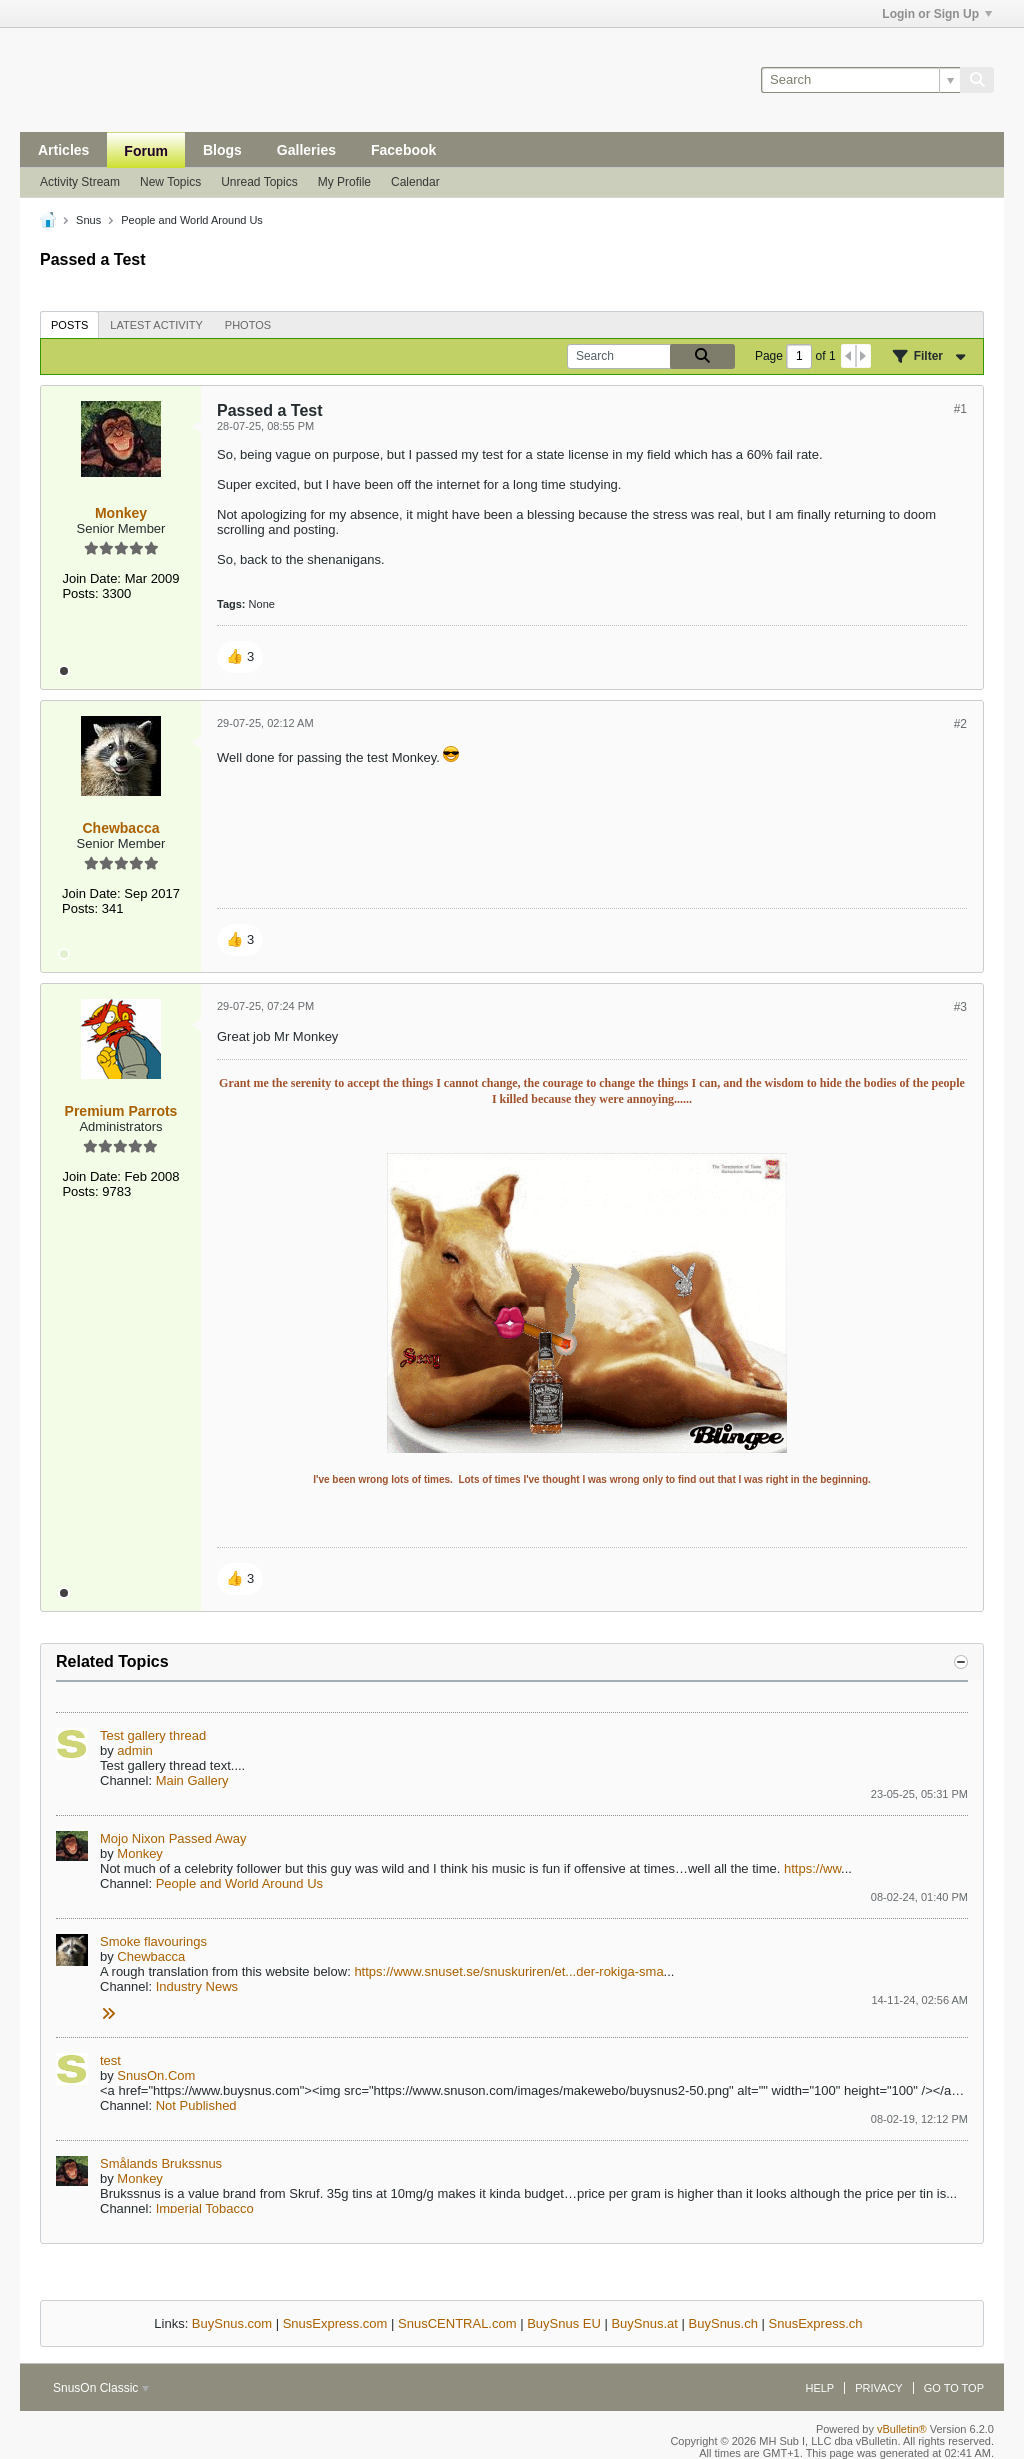  What do you see at coordinates (239, 1883) in the screenshot?
I see `People and World Around Us` at bounding box center [239, 1883].